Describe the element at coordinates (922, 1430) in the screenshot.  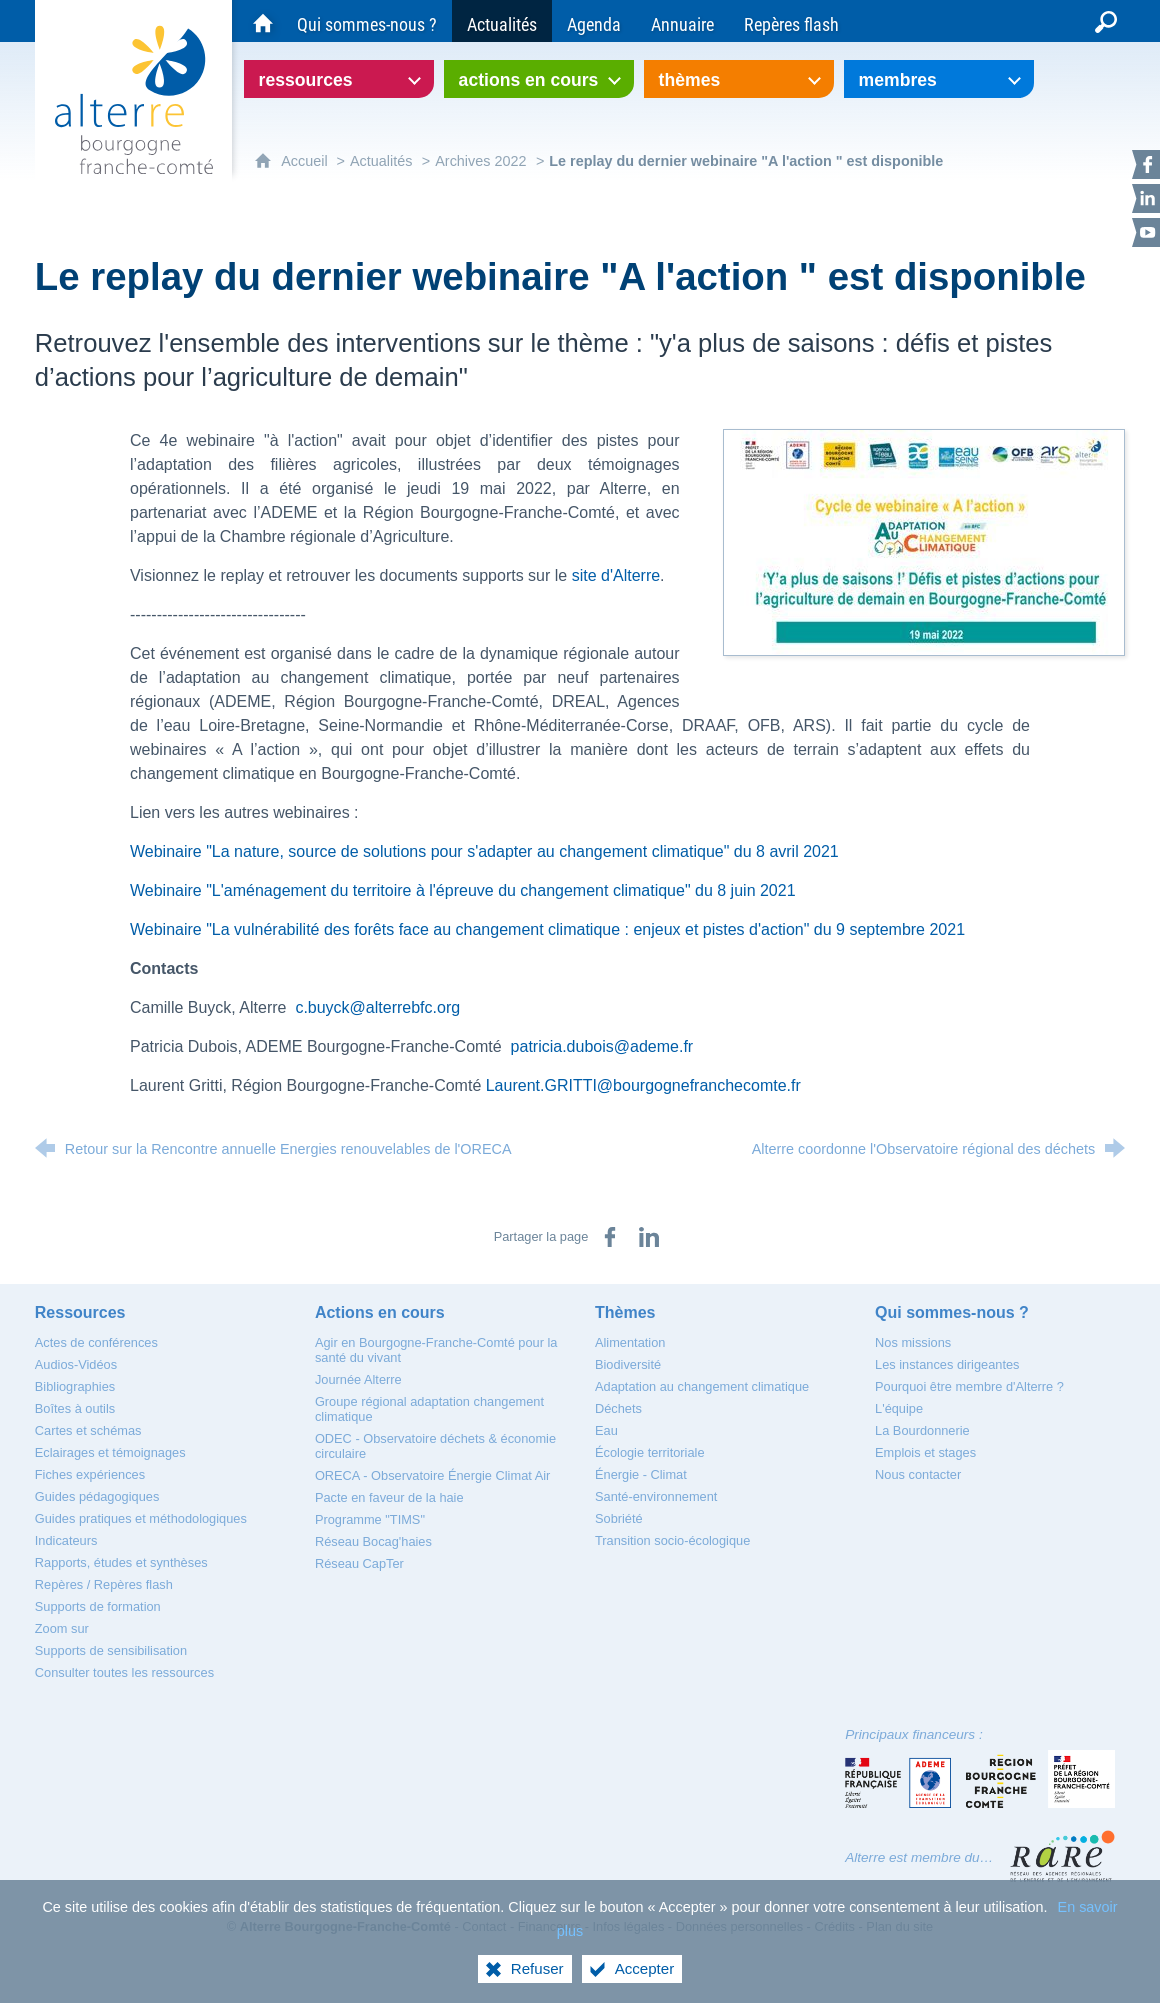
I see `[La Bourdonnerie]` at that location.